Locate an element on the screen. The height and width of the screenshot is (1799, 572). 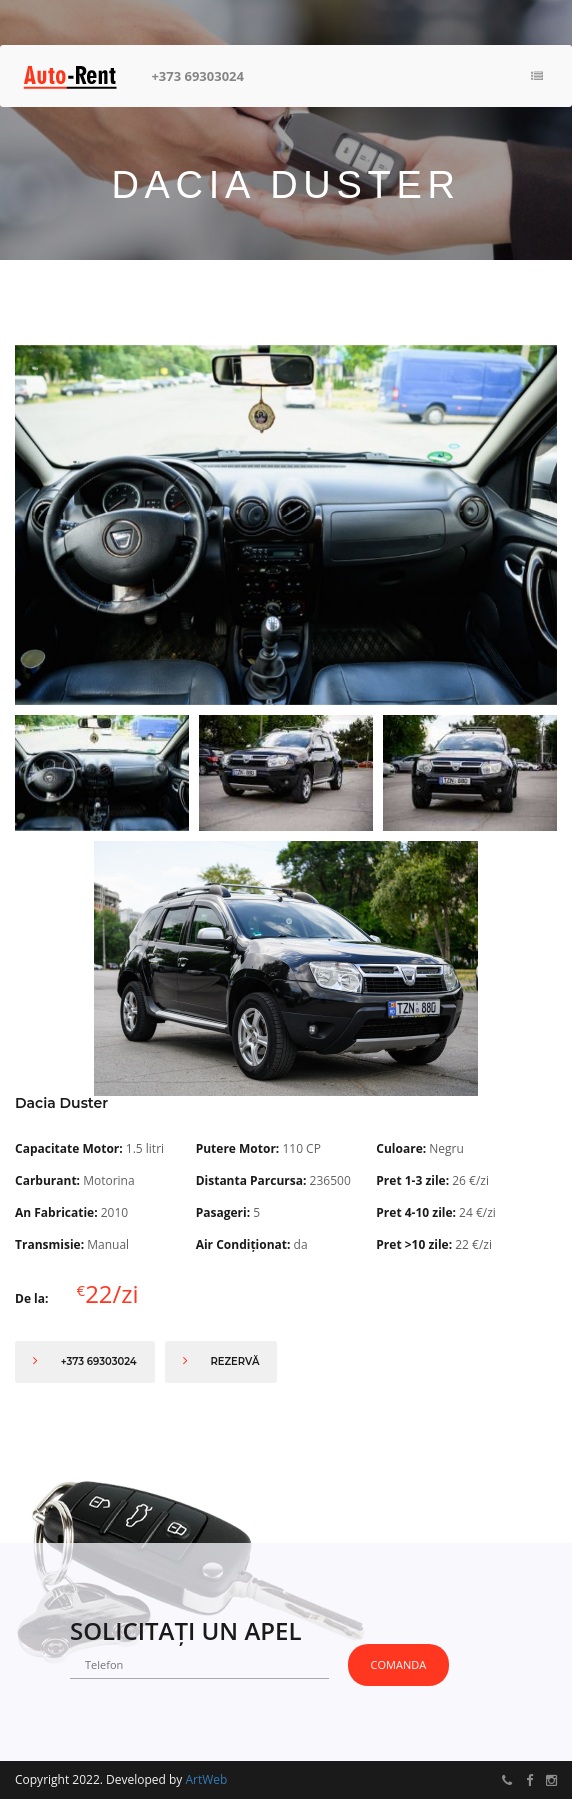
Rezervă is located at coordinates (221, 1361).